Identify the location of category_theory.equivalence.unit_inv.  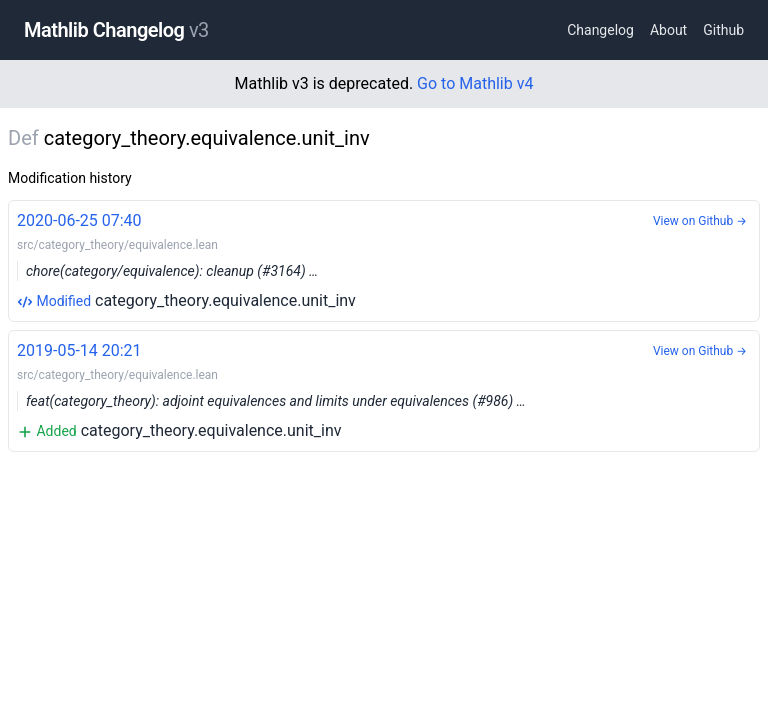
(384, 259).